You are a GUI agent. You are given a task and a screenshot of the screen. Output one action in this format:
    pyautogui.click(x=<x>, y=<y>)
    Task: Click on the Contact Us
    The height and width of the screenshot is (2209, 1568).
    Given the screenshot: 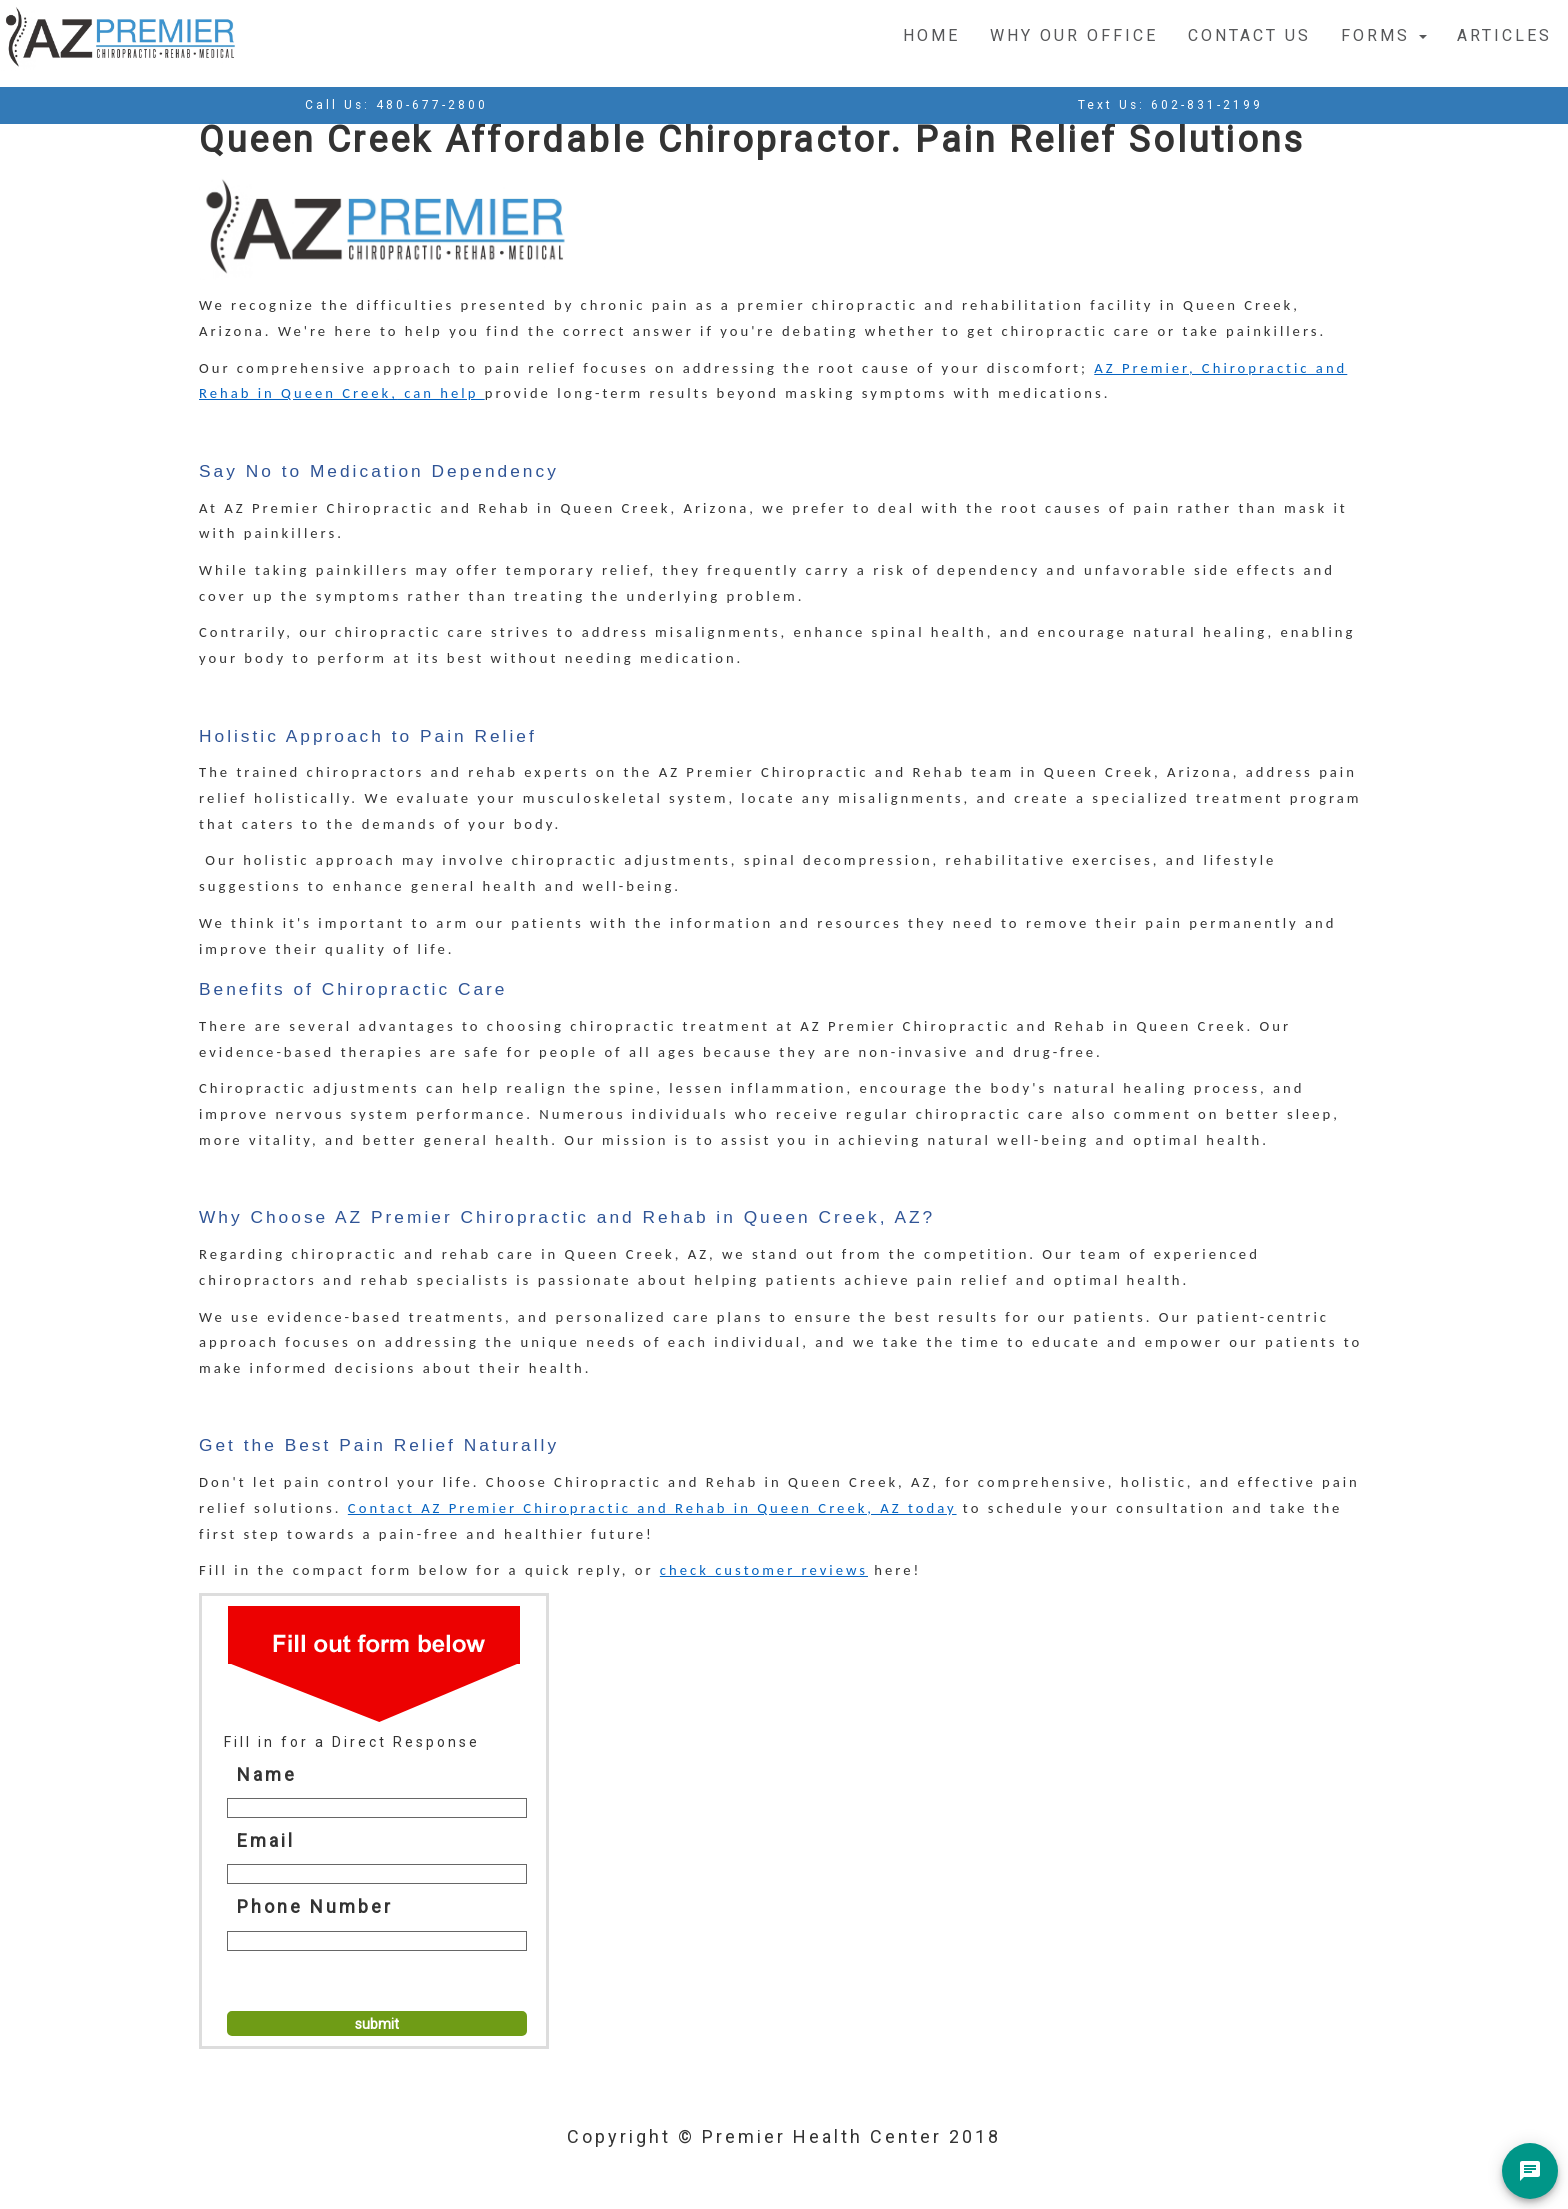 What is the action you would take?
    pyautogui.click(x=1249, y=35)
    